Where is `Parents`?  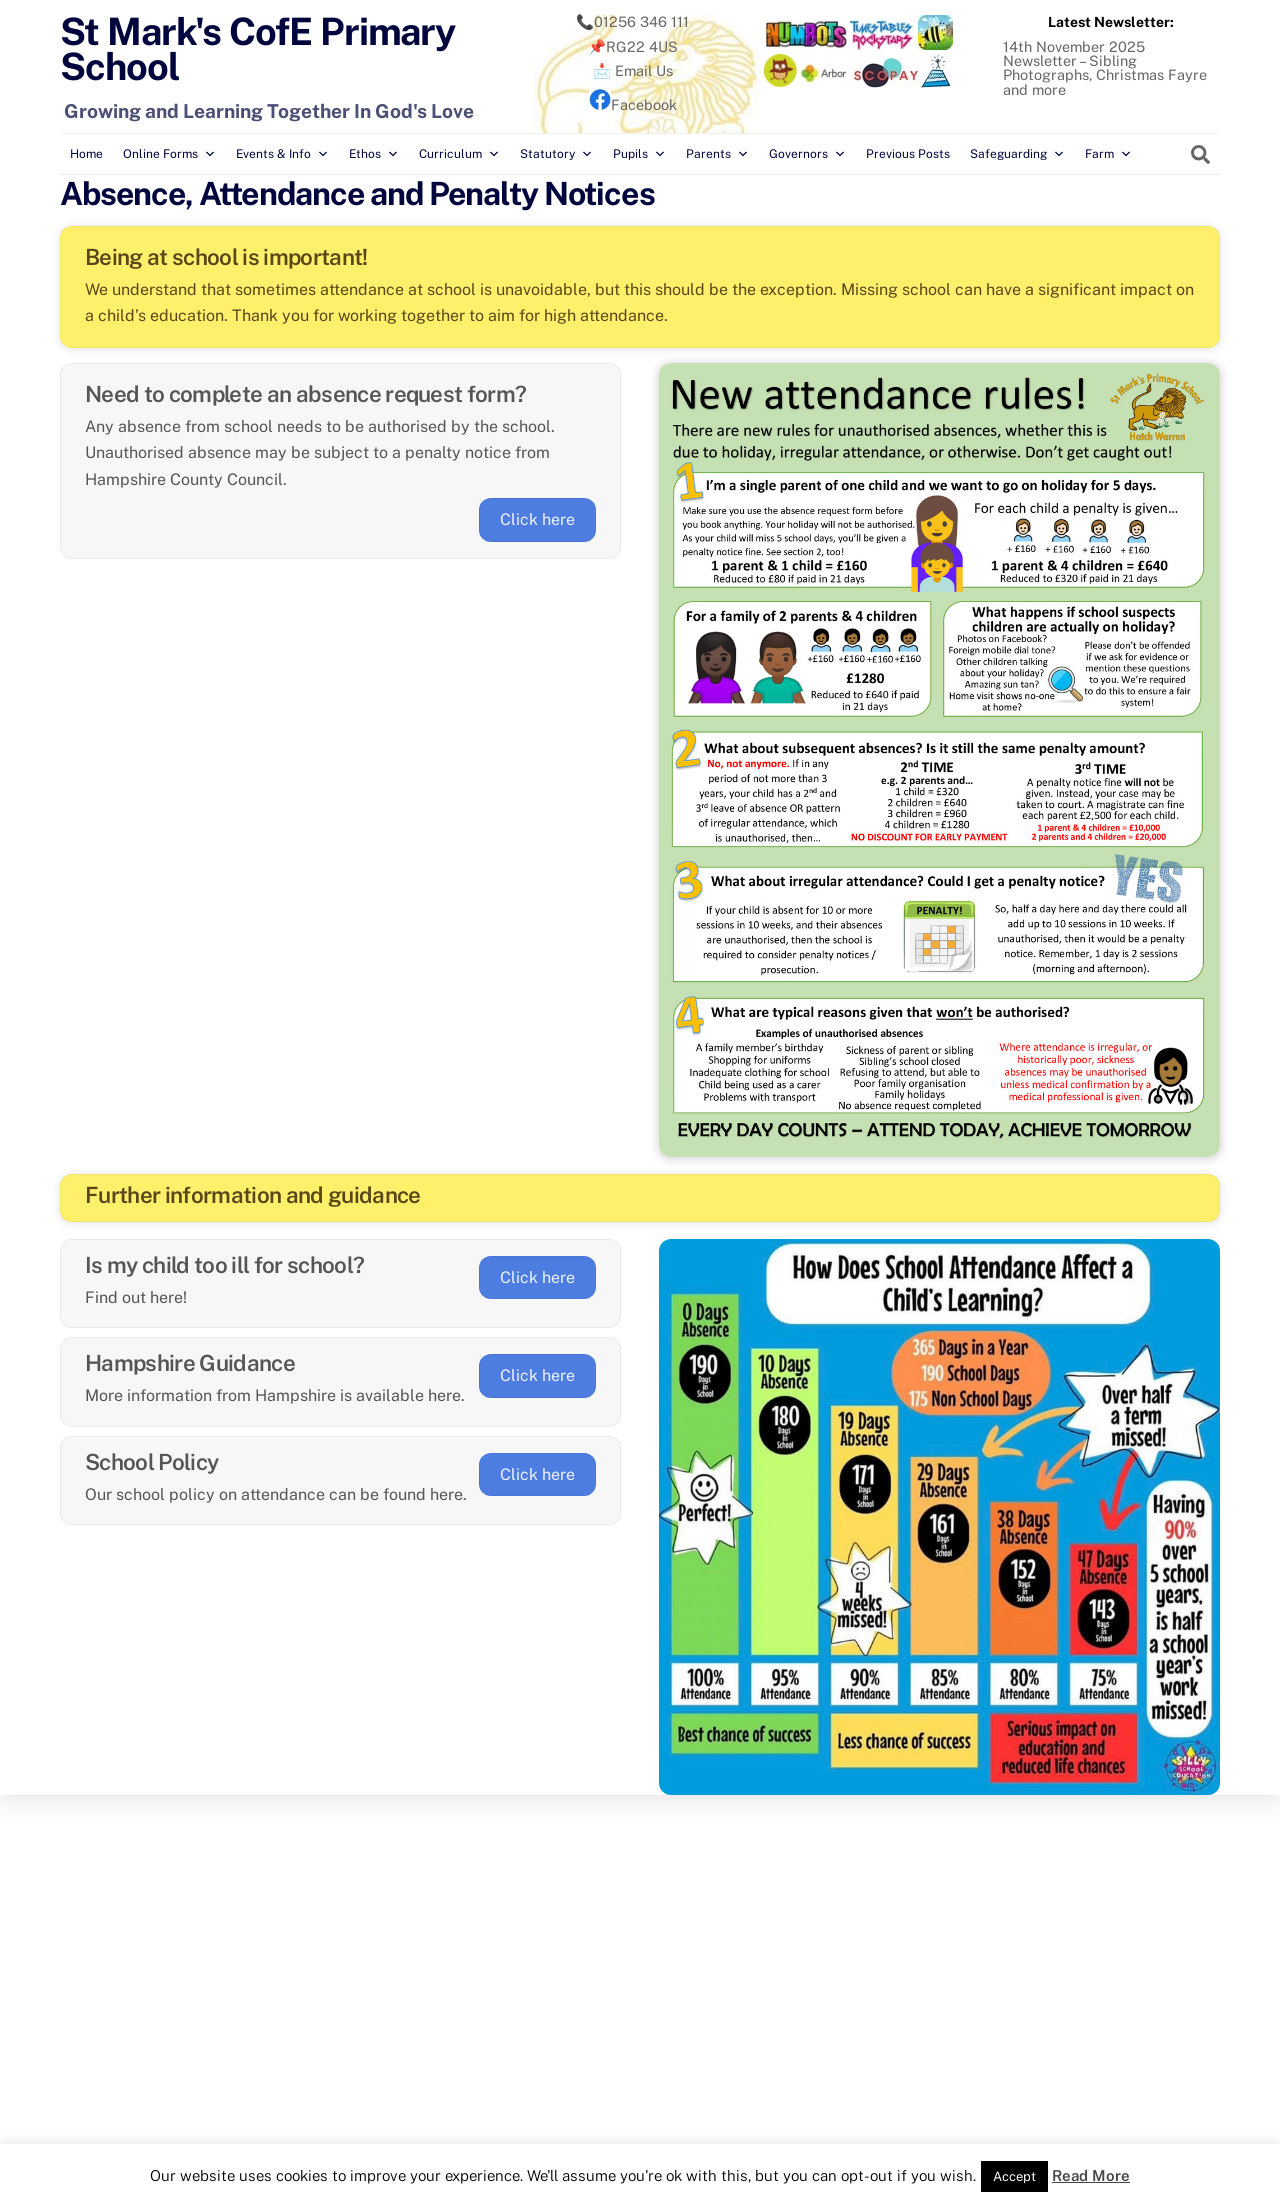
Parents is located at coordinates (717, 154).